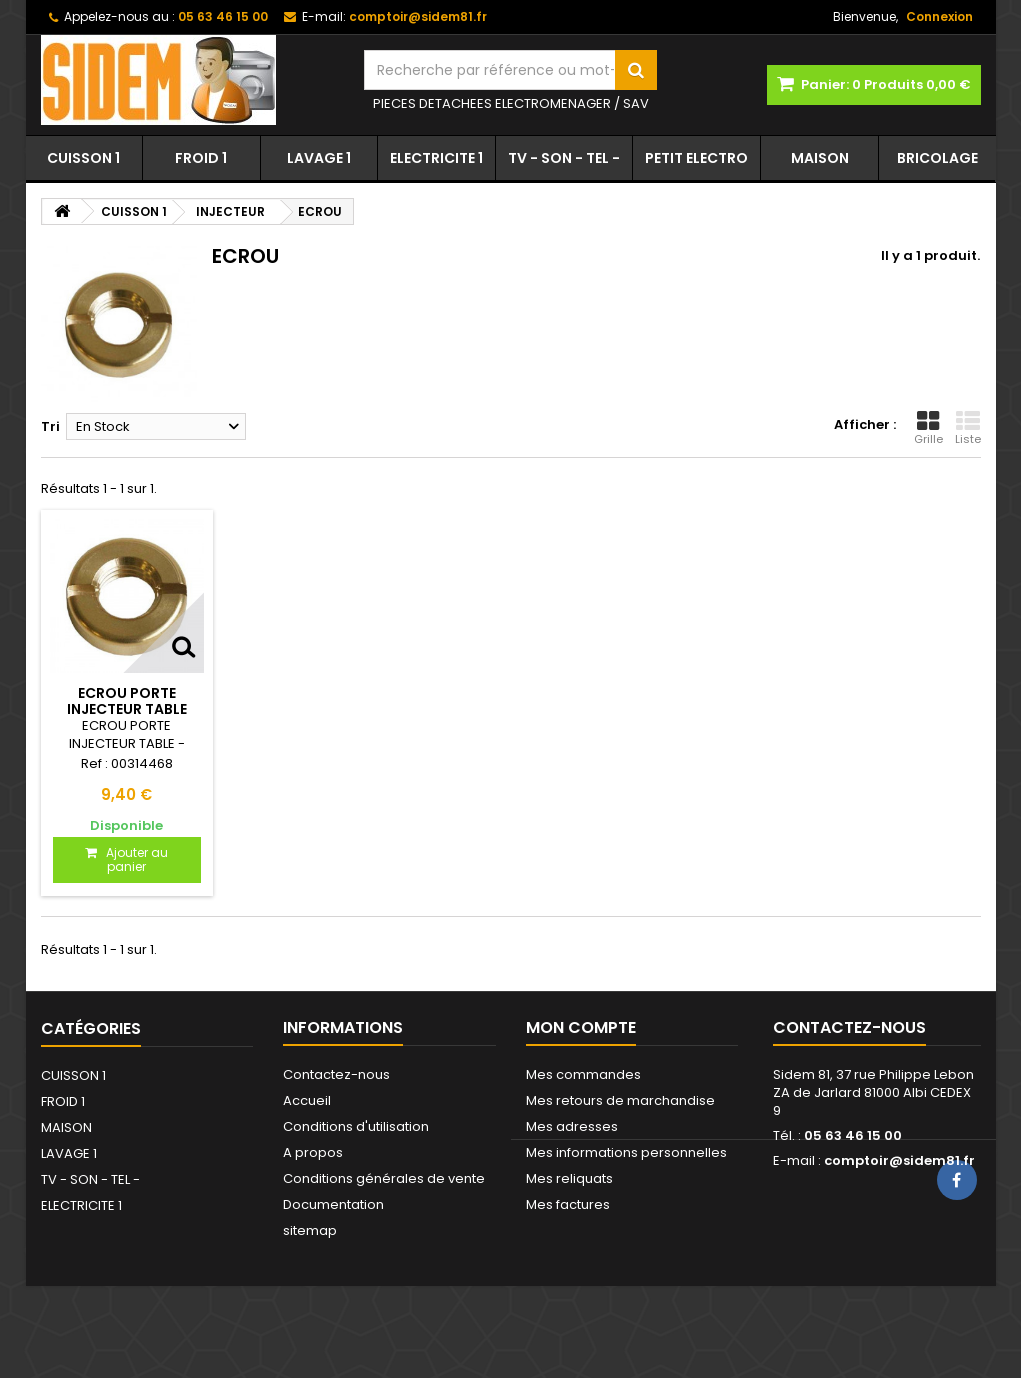  What do you see at coordinates (928, 428) in the screenshot?
I see `Grille` at bounding box center [928, 428].